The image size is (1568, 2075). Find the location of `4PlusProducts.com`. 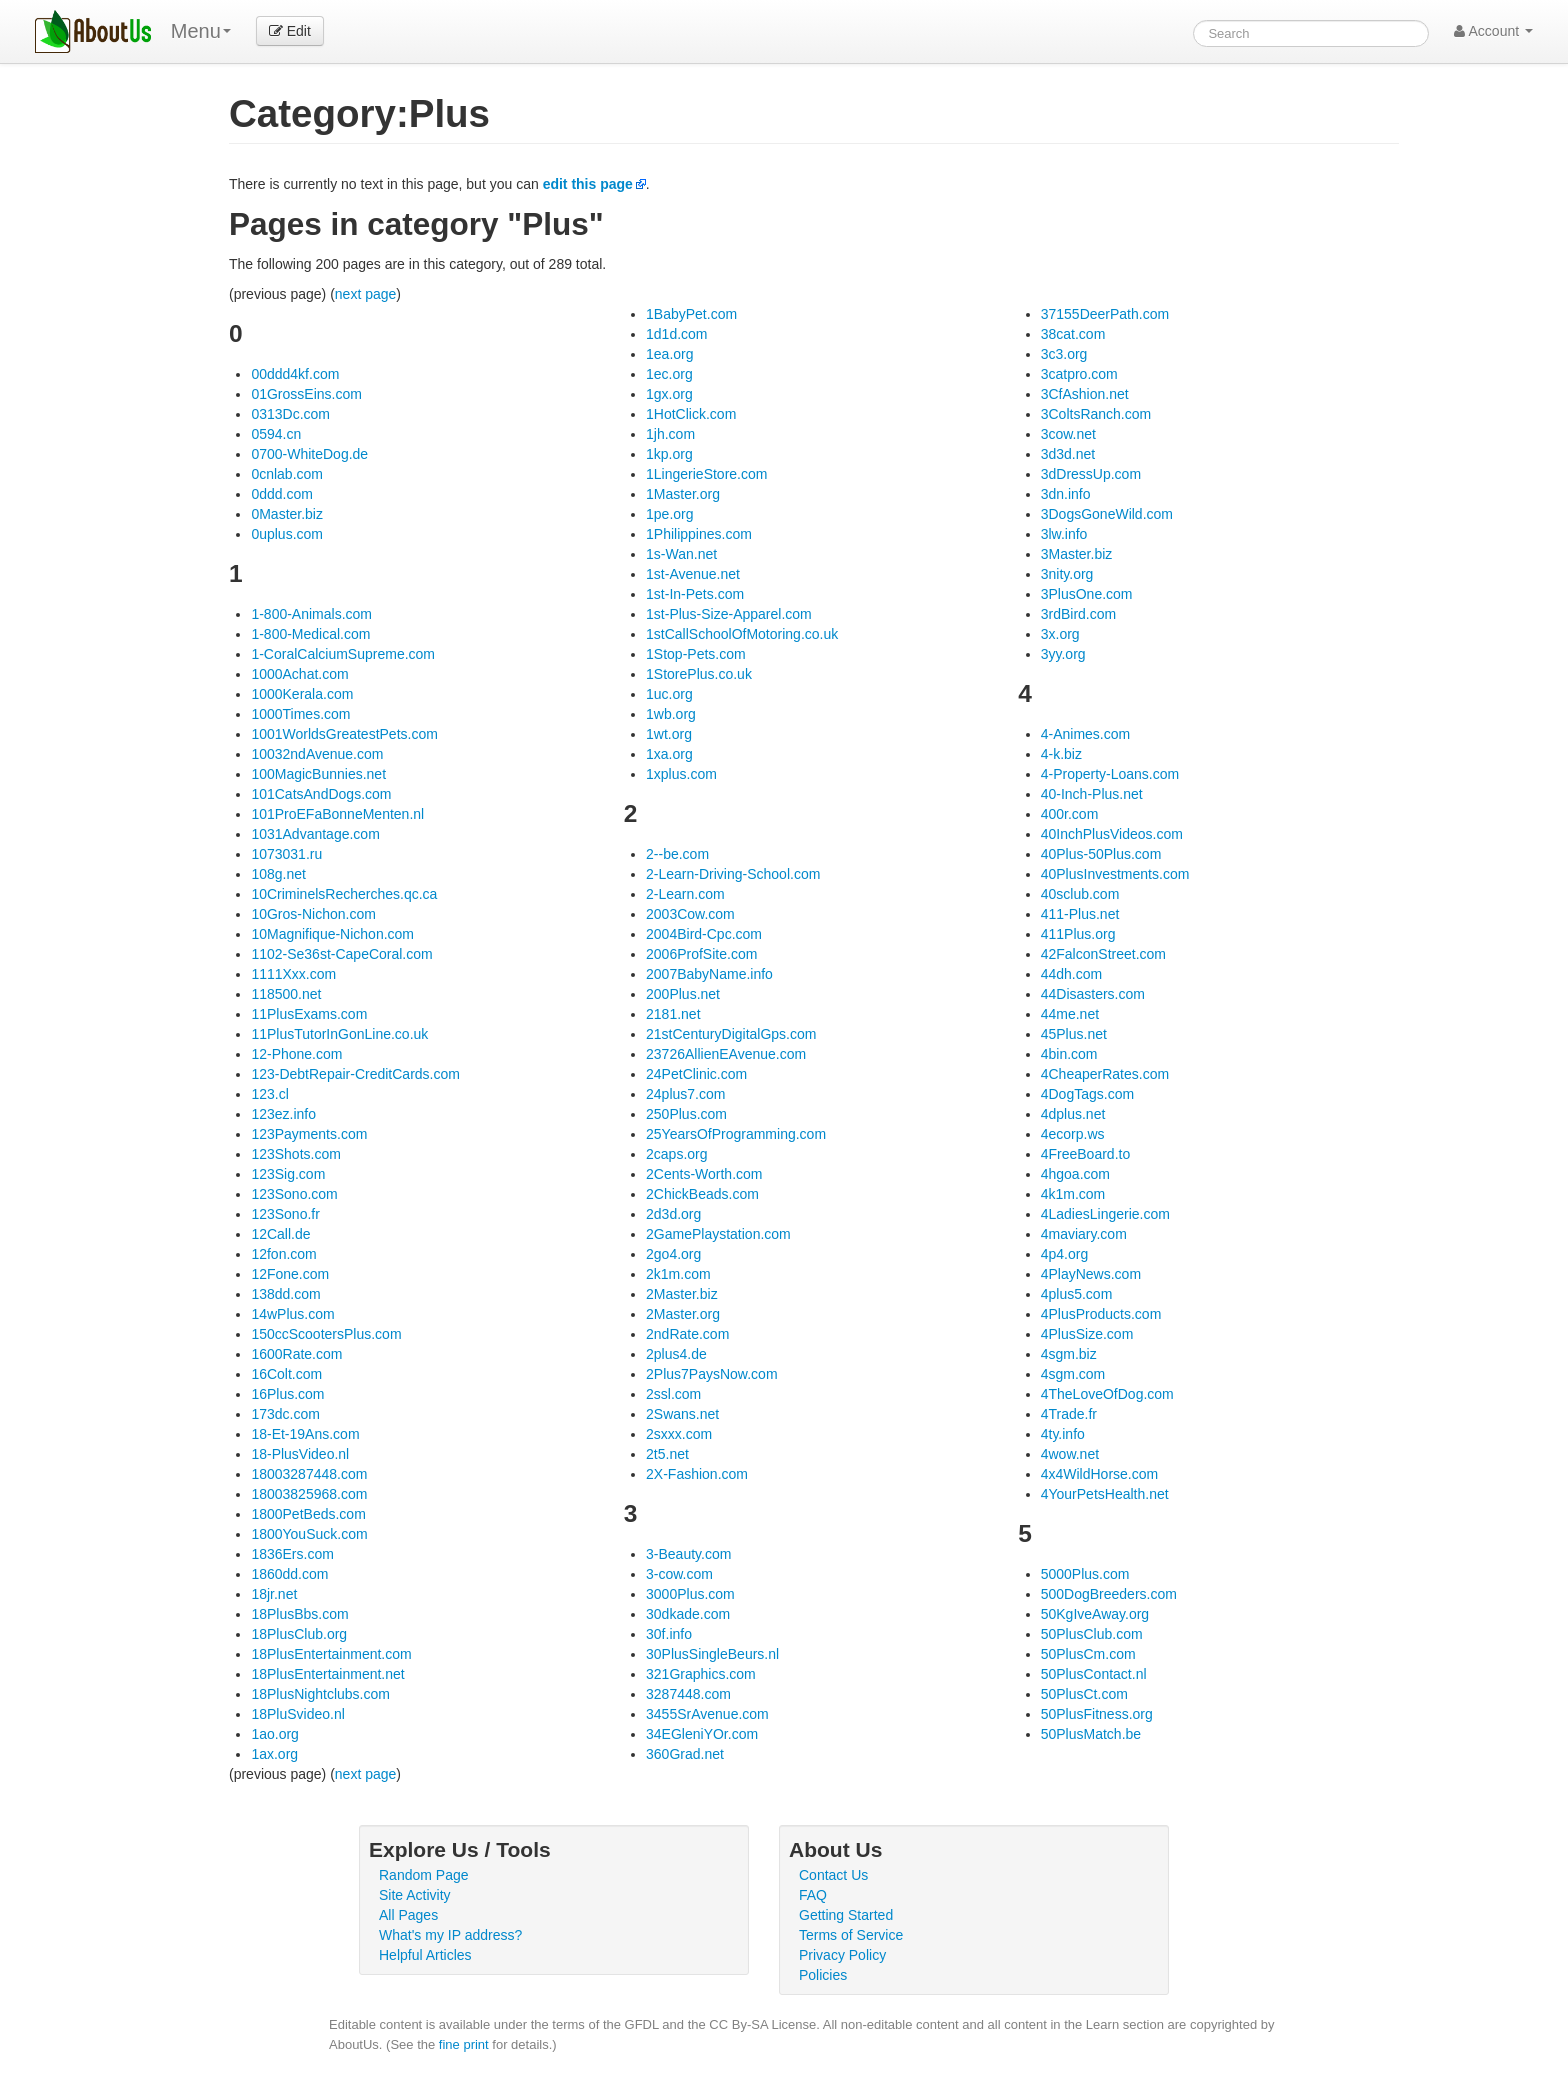

4PlusProducts.com is located at coordinates (1101, 1314).